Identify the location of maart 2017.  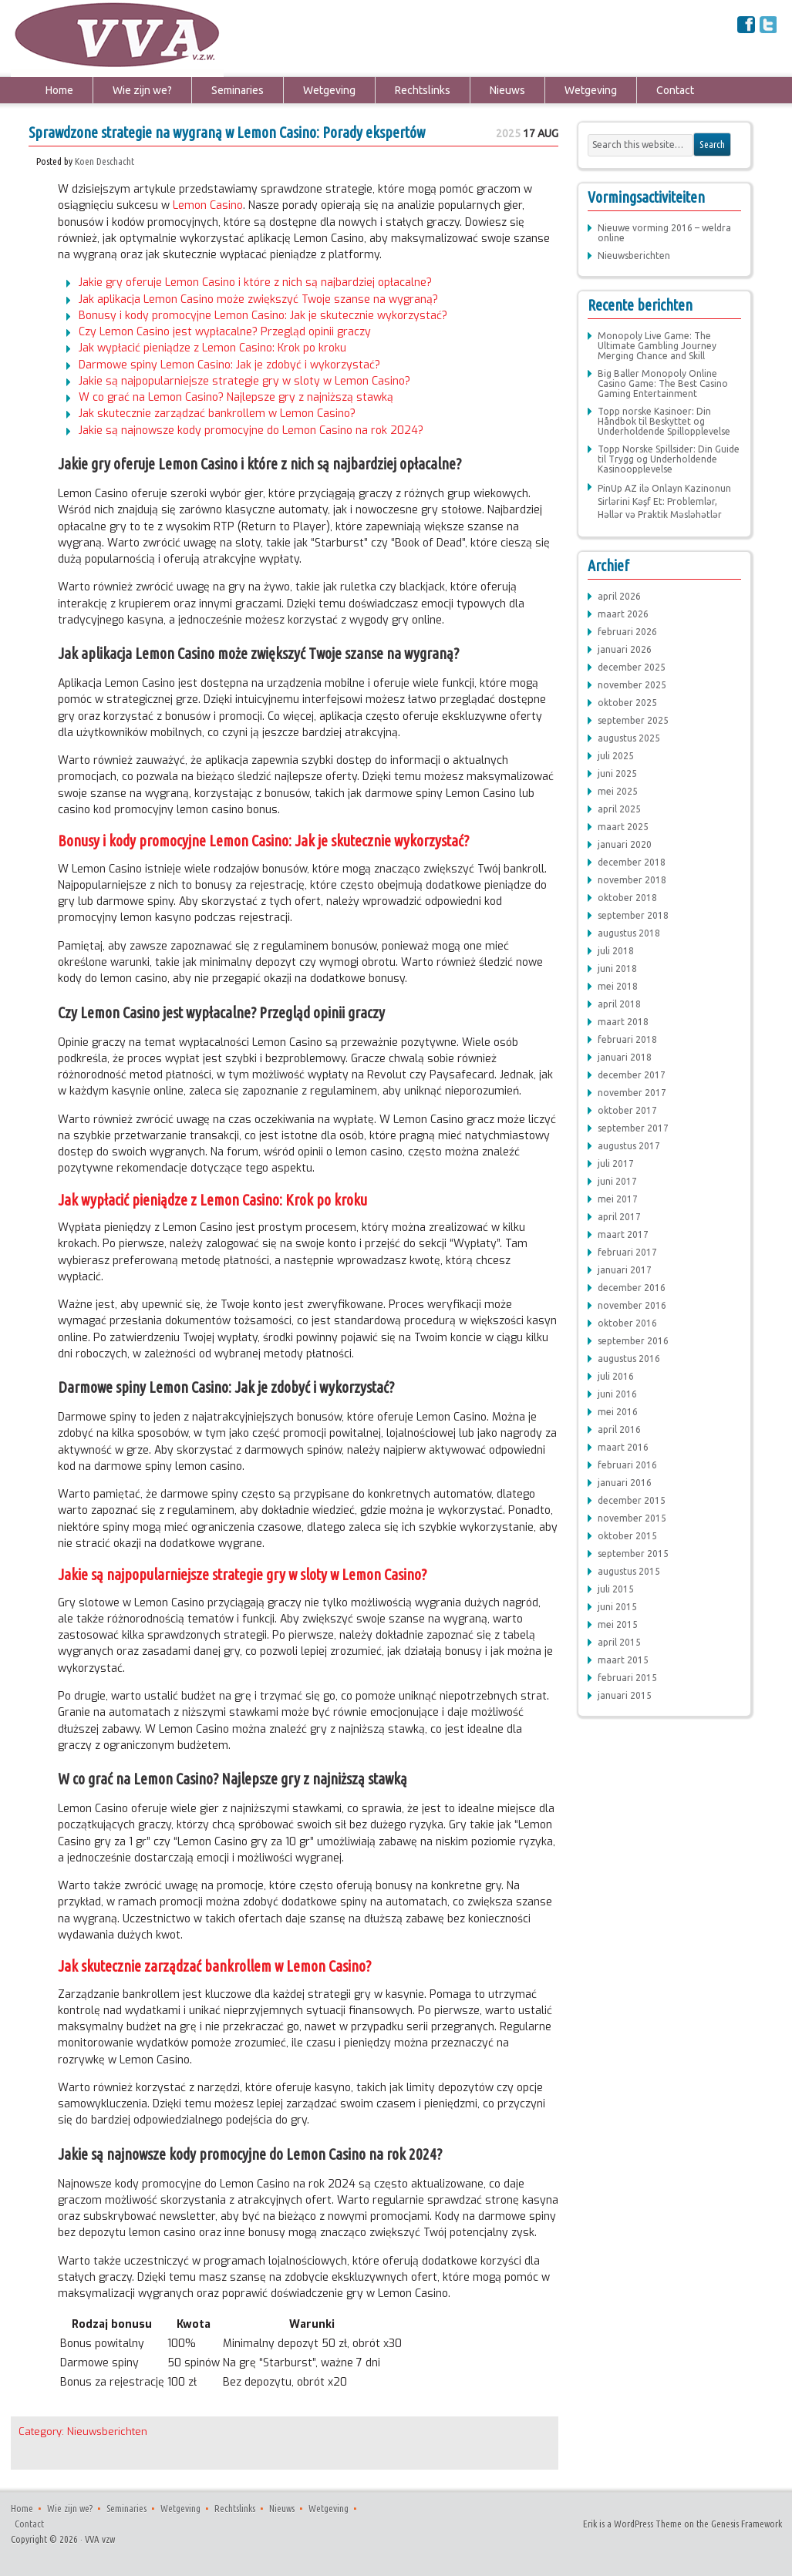
(623, 1234).